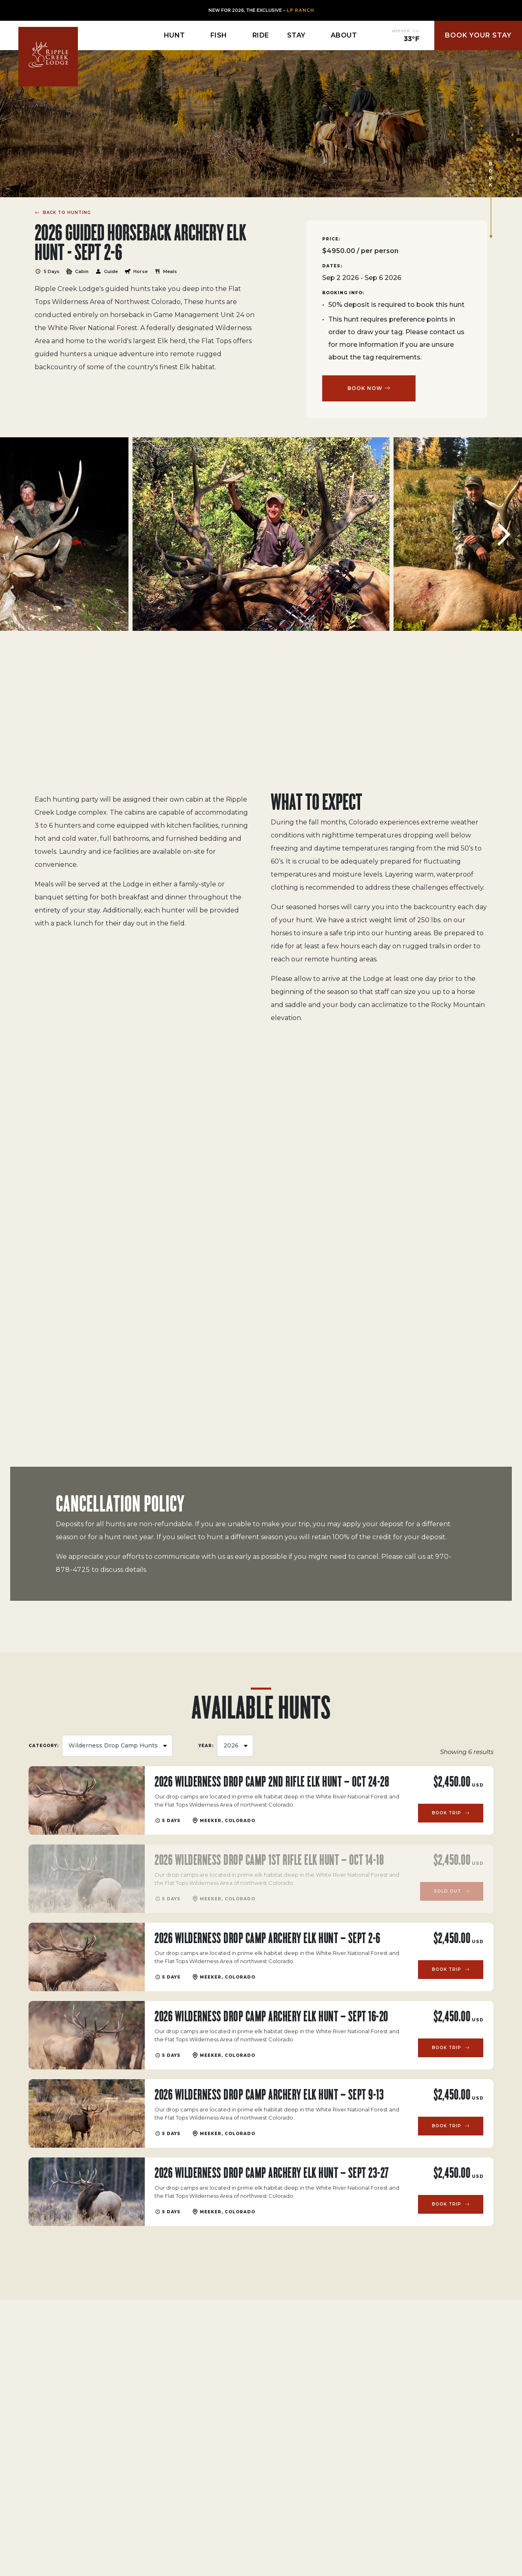 This screenshot has width=522, height=2576. I want to click on Book Your Stay, so click(478, 35).